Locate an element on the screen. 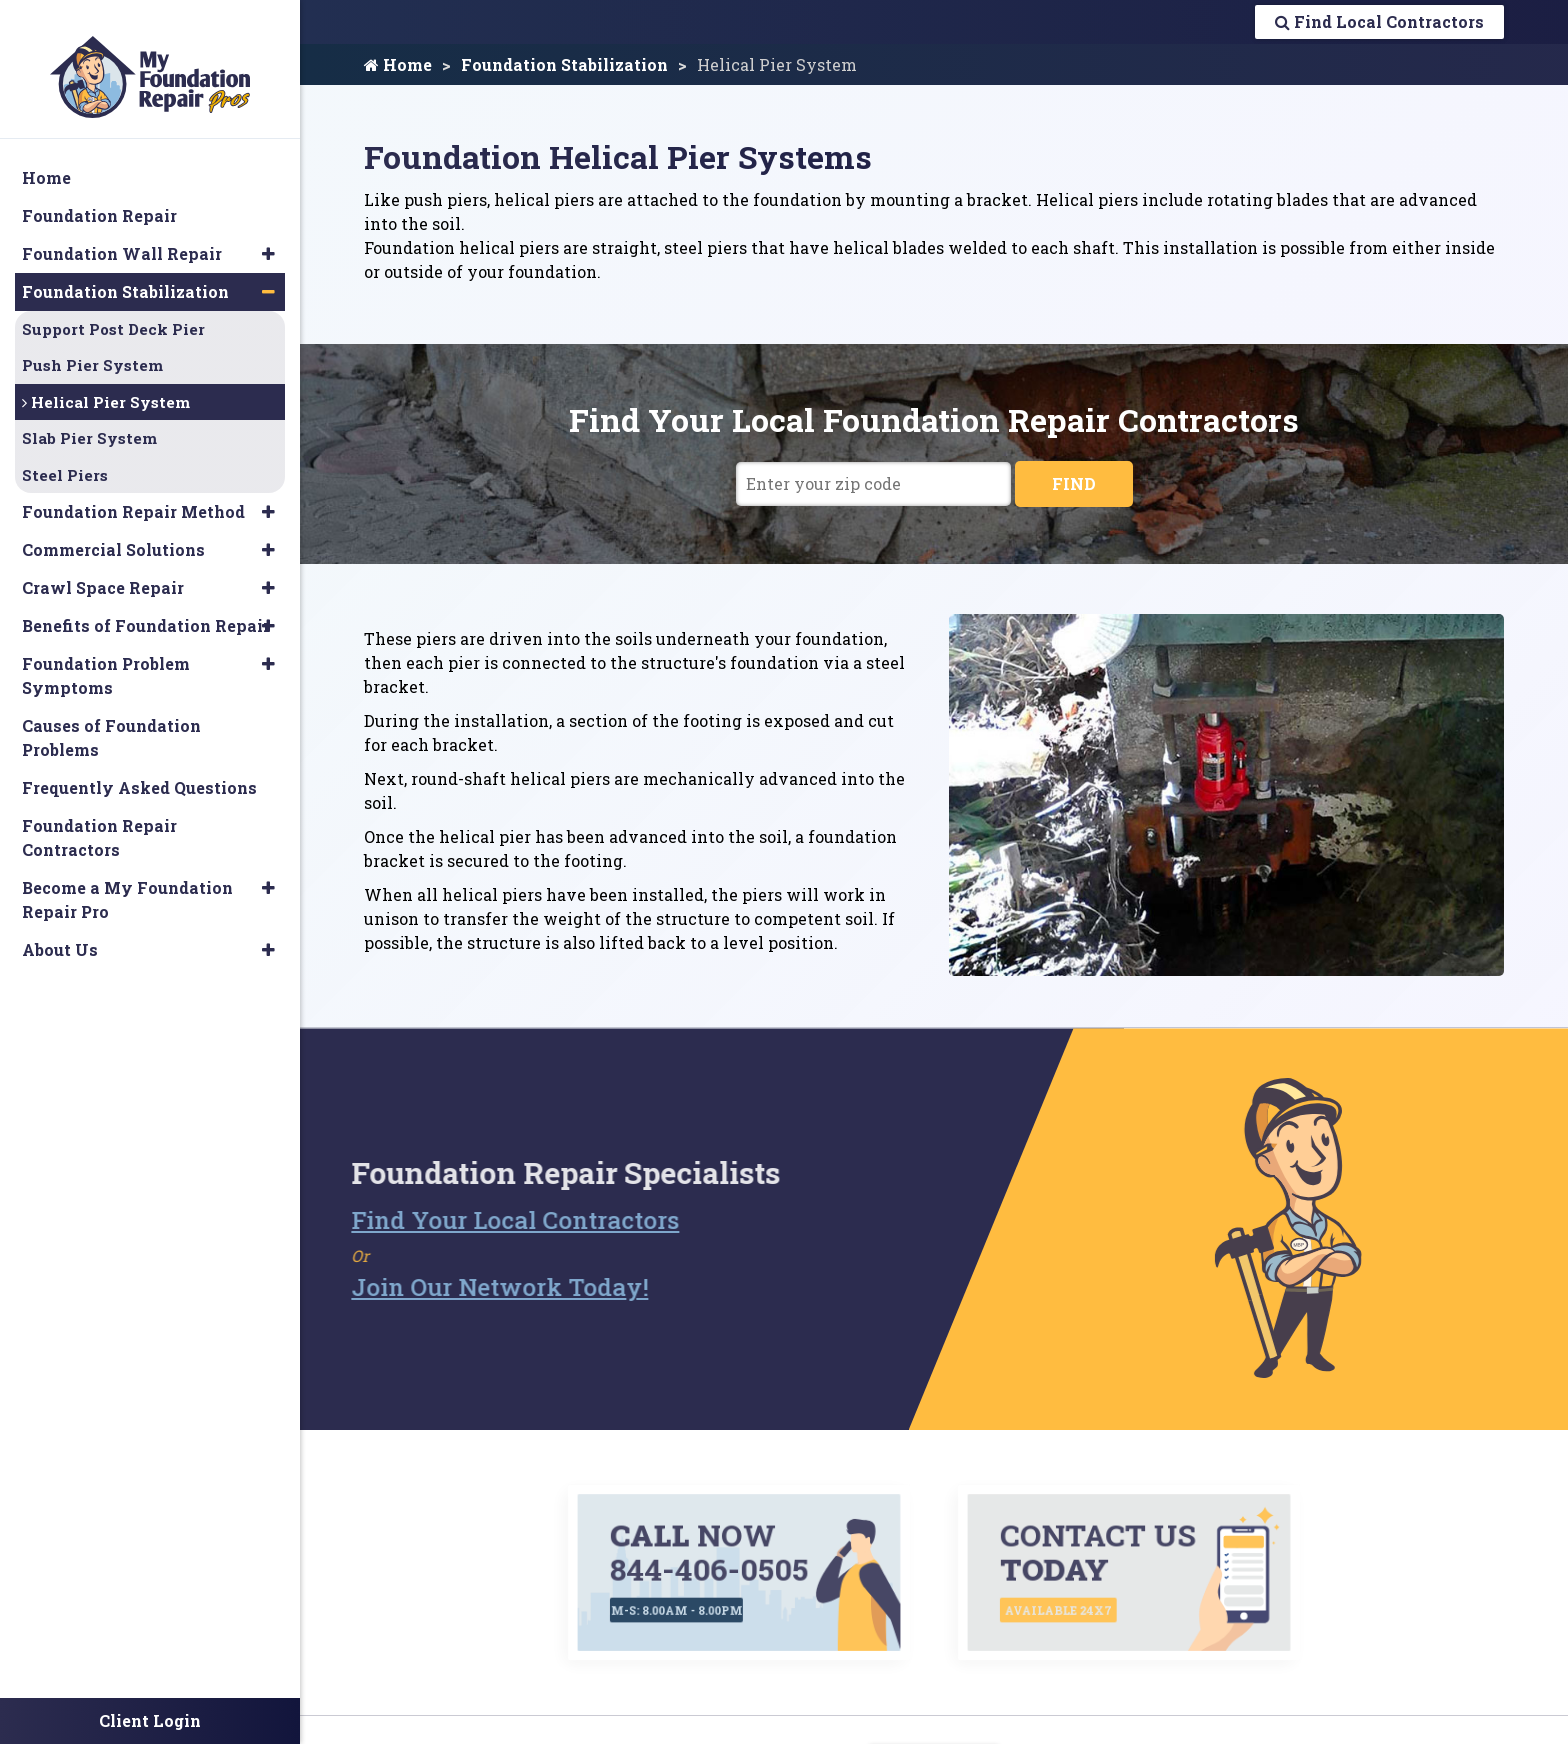  Home is located at coordinates (398, 64).